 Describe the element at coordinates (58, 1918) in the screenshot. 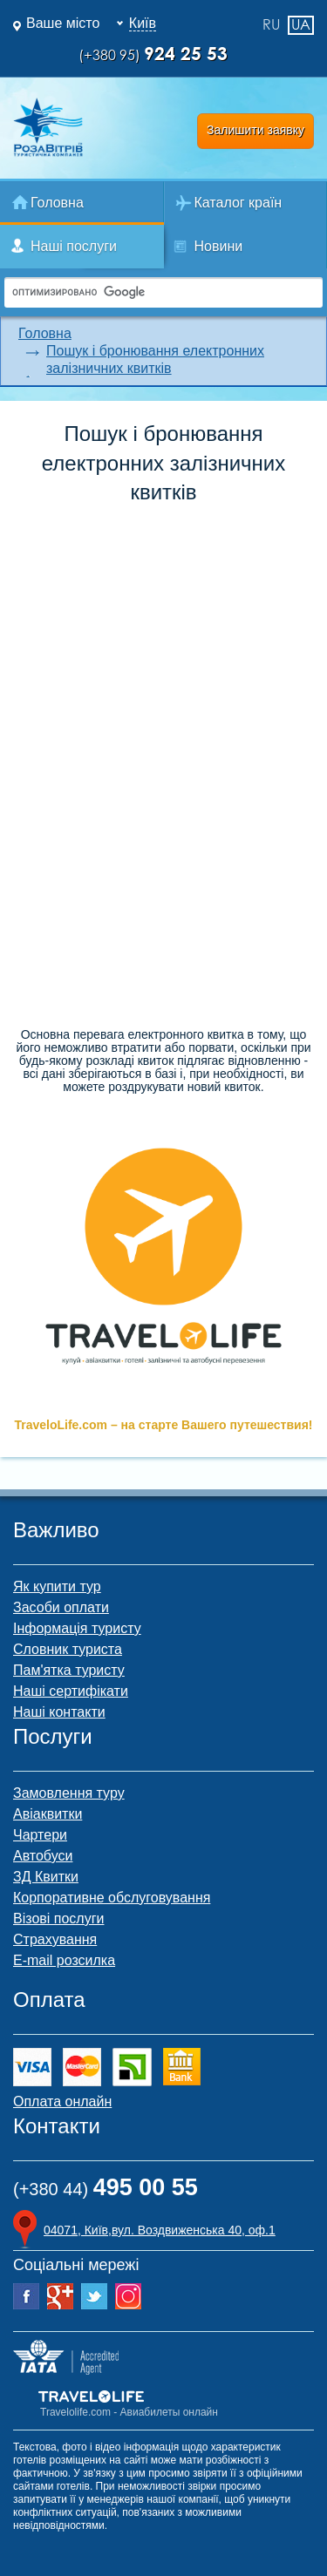

I see `Візові послуги` at that location.